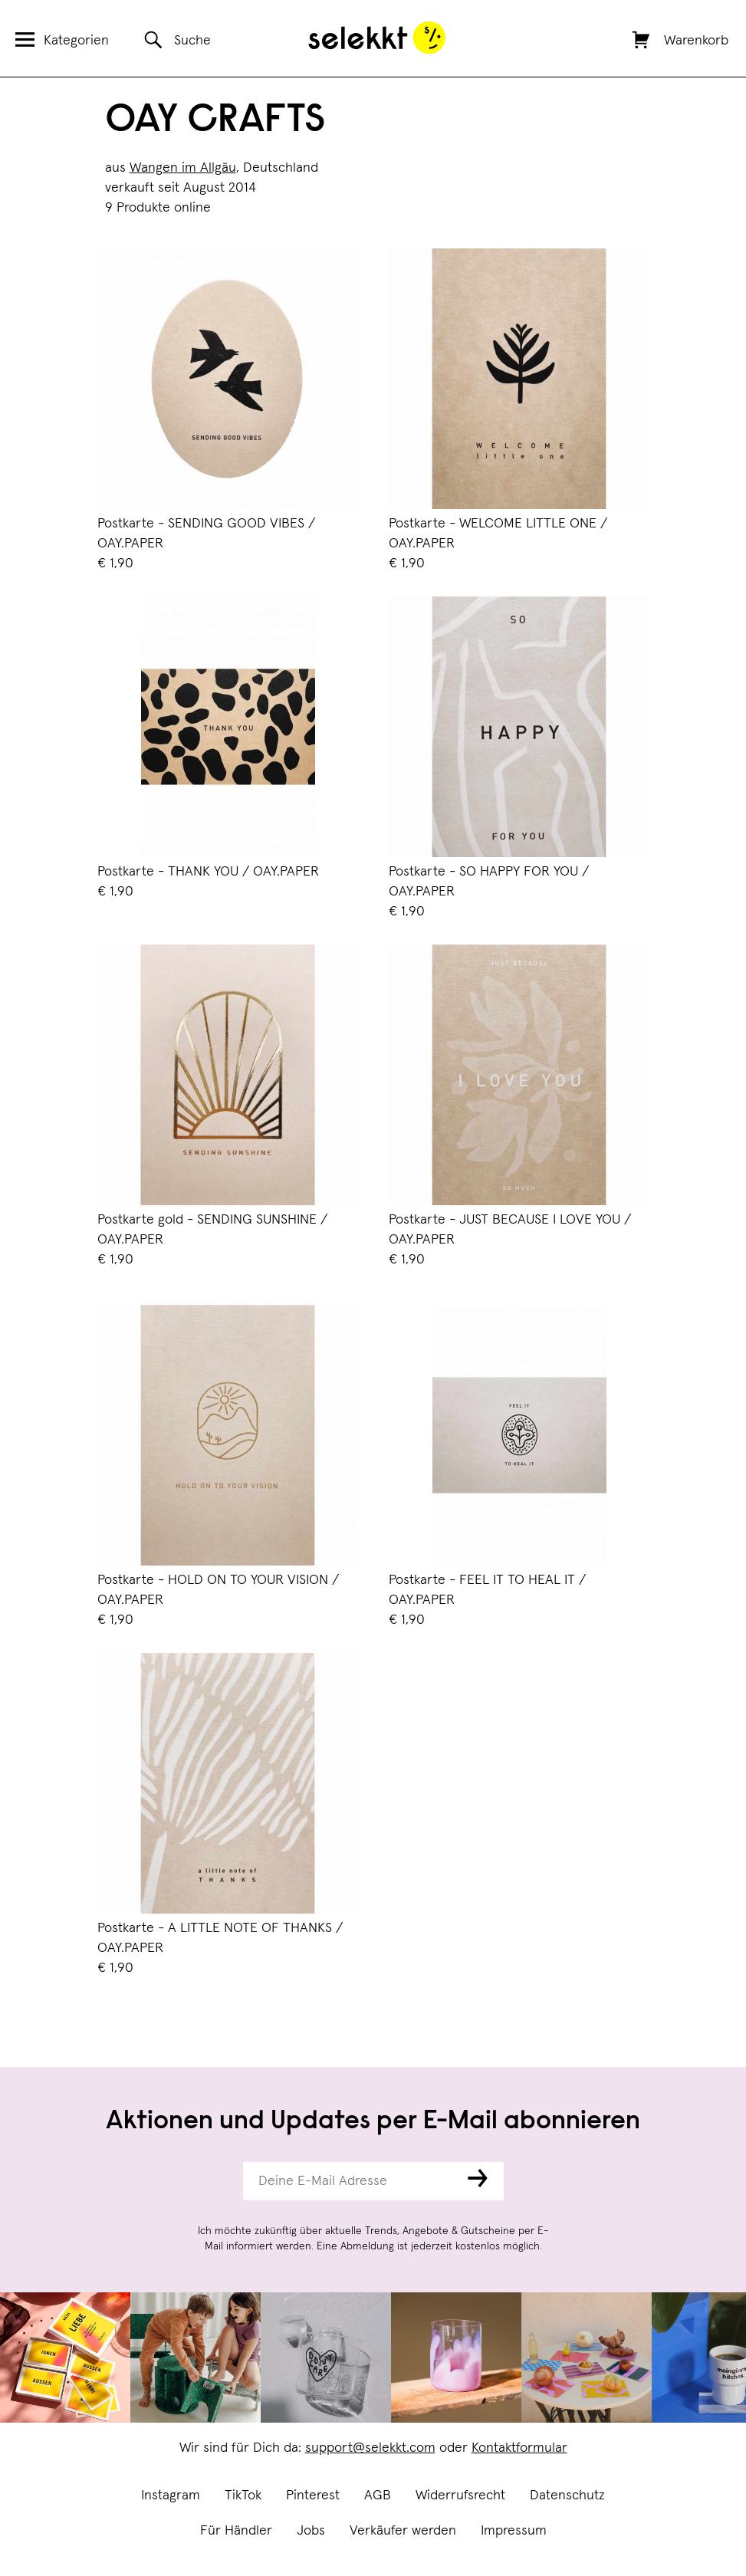 This screenshot has height=2576, width=746. Describe the element at coordinates (519, 2448) in the screenshot. I see `Kontaktformular` at that location.